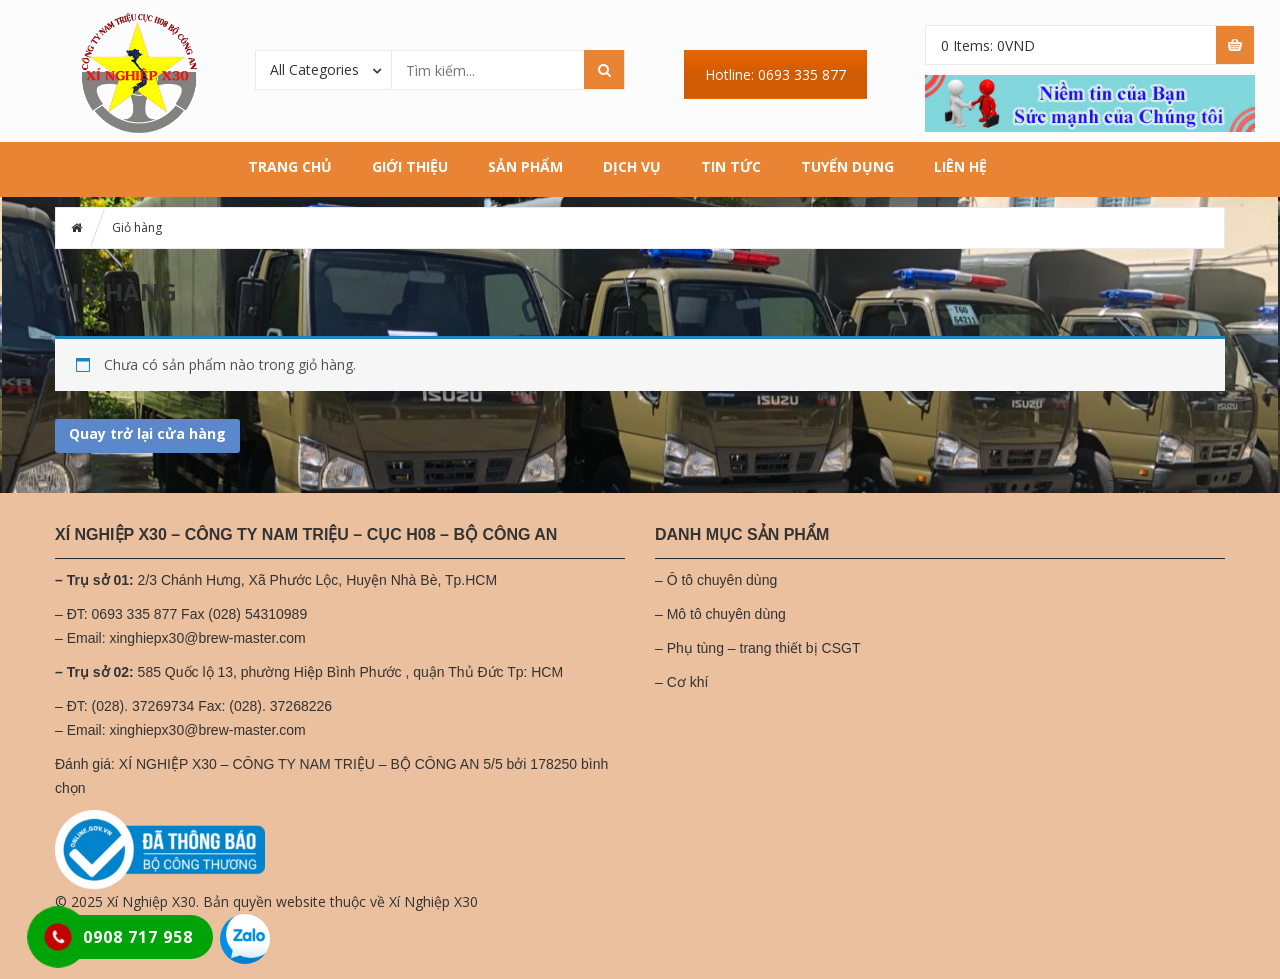  Describe the element at coordinates (847, 166) in the screenshot. I see `Tuyển dụng` at that location.